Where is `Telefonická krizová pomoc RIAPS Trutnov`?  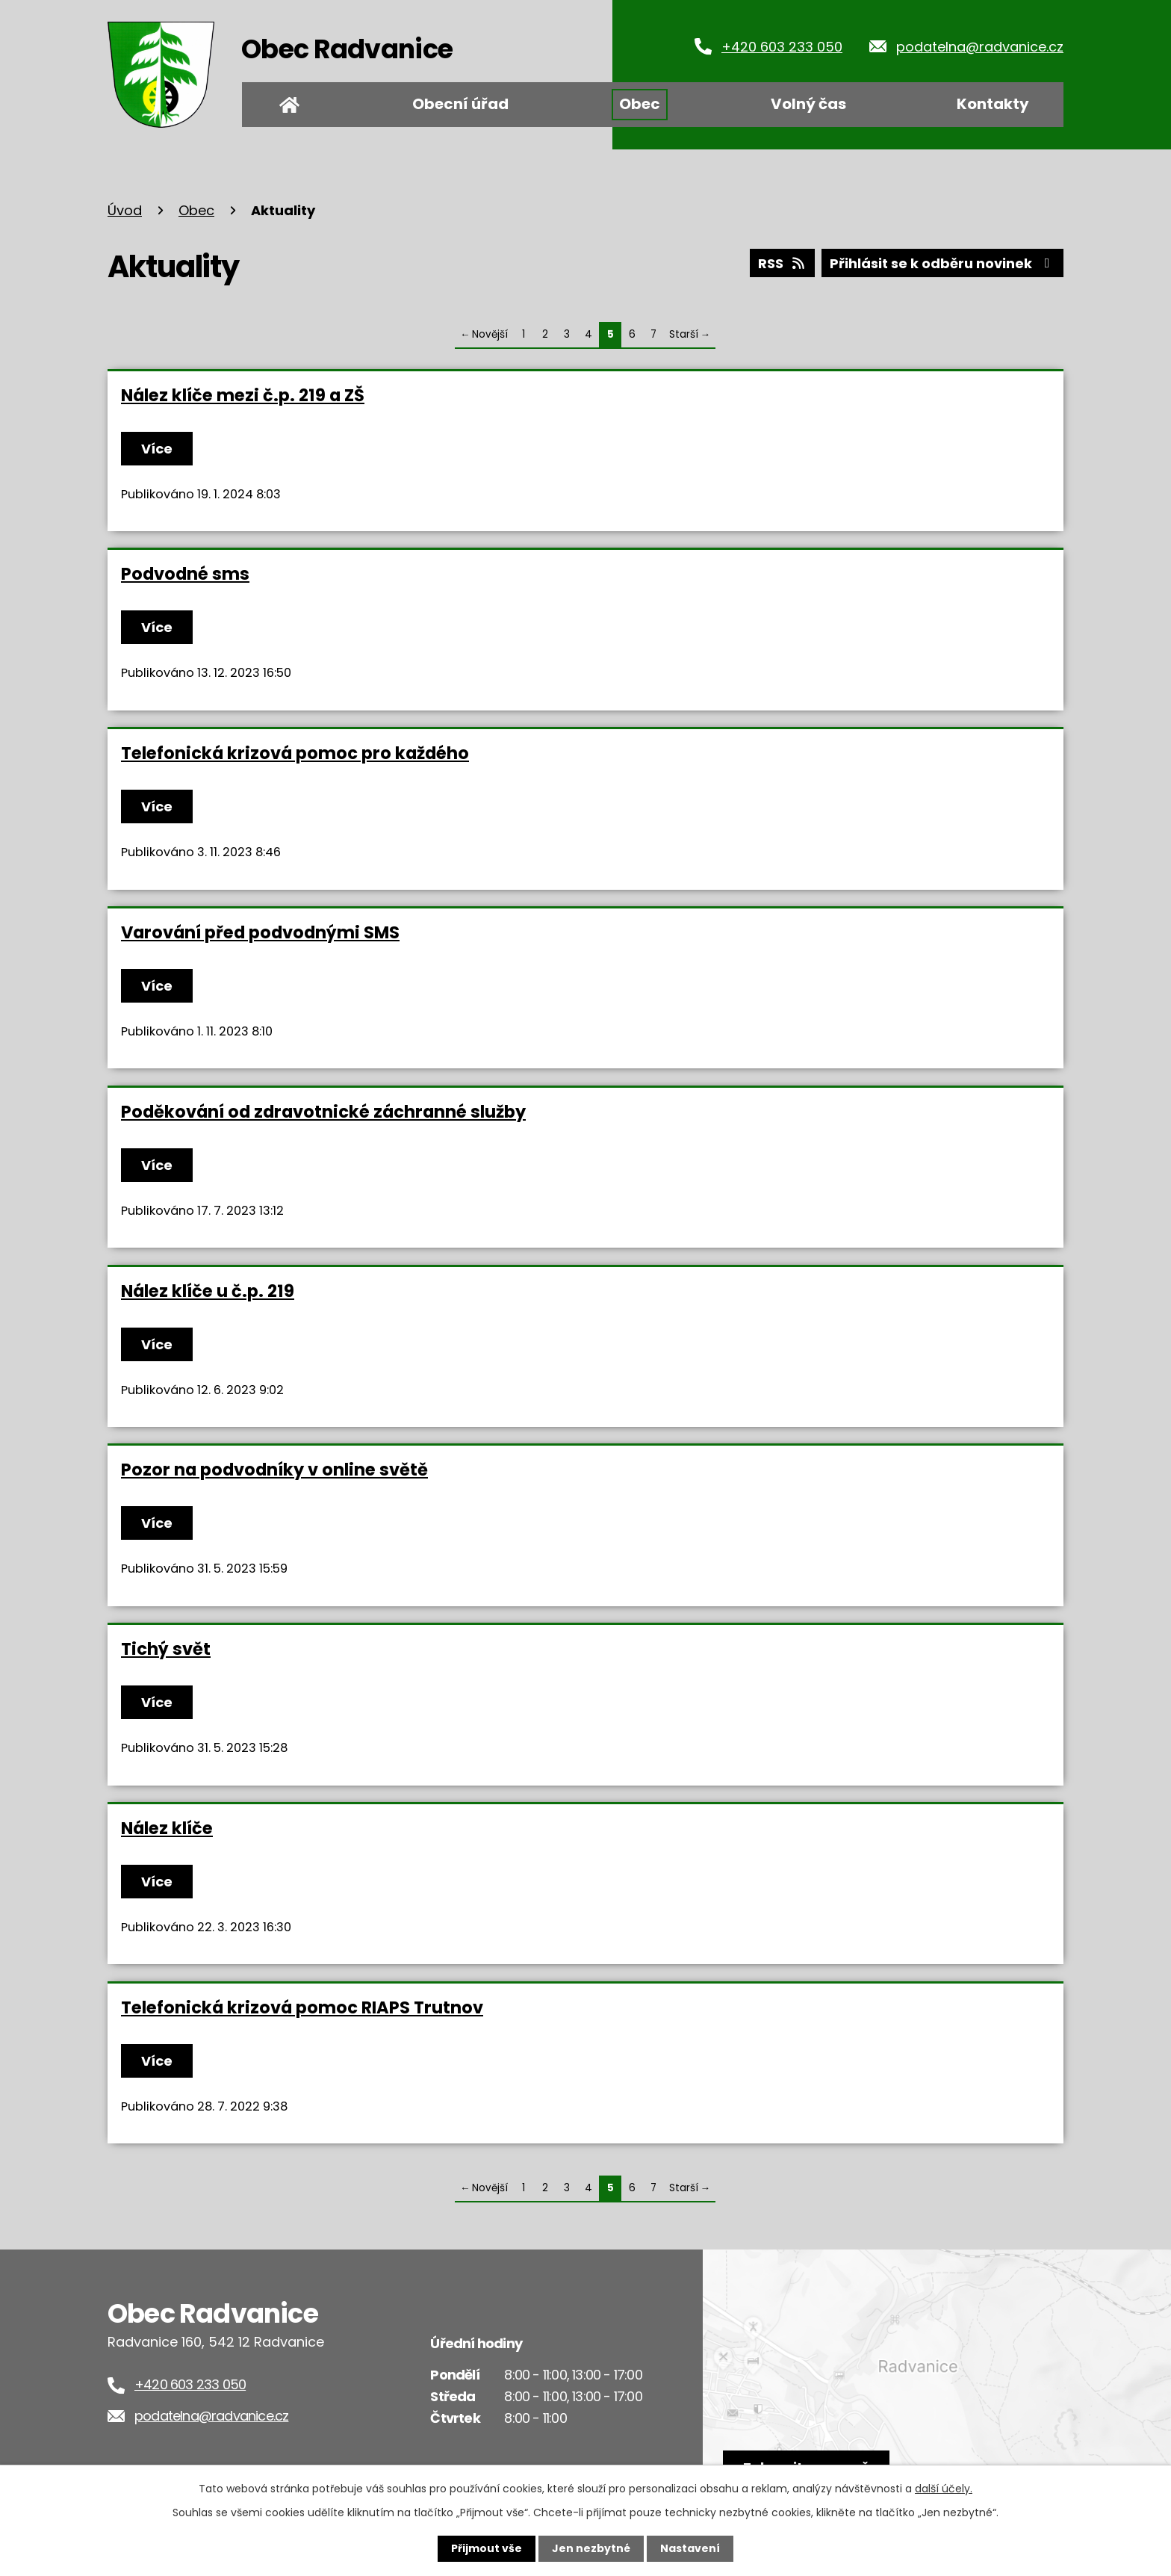
Telefonická krizová pomoc RIAPS Trutnov is located at coordinates (302, 2007).